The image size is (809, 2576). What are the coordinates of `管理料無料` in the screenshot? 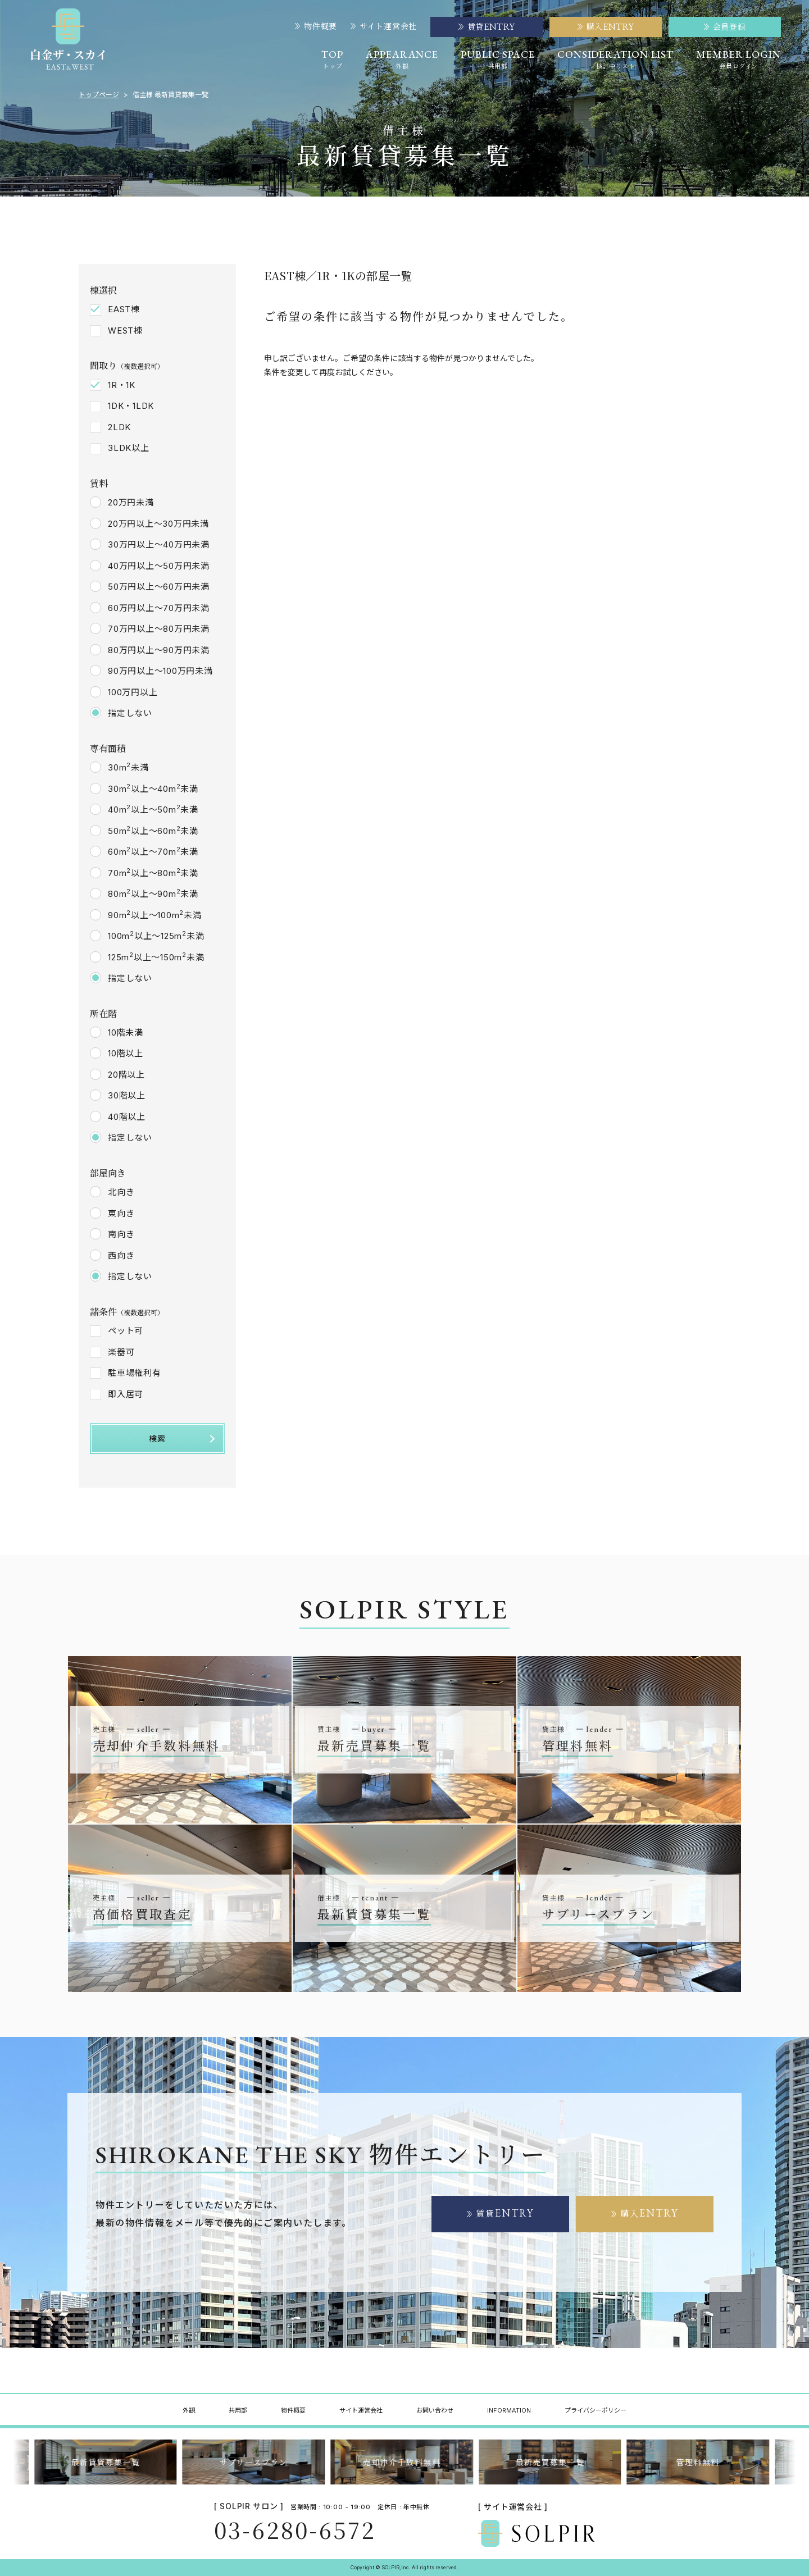 It's located at (700, 2462).